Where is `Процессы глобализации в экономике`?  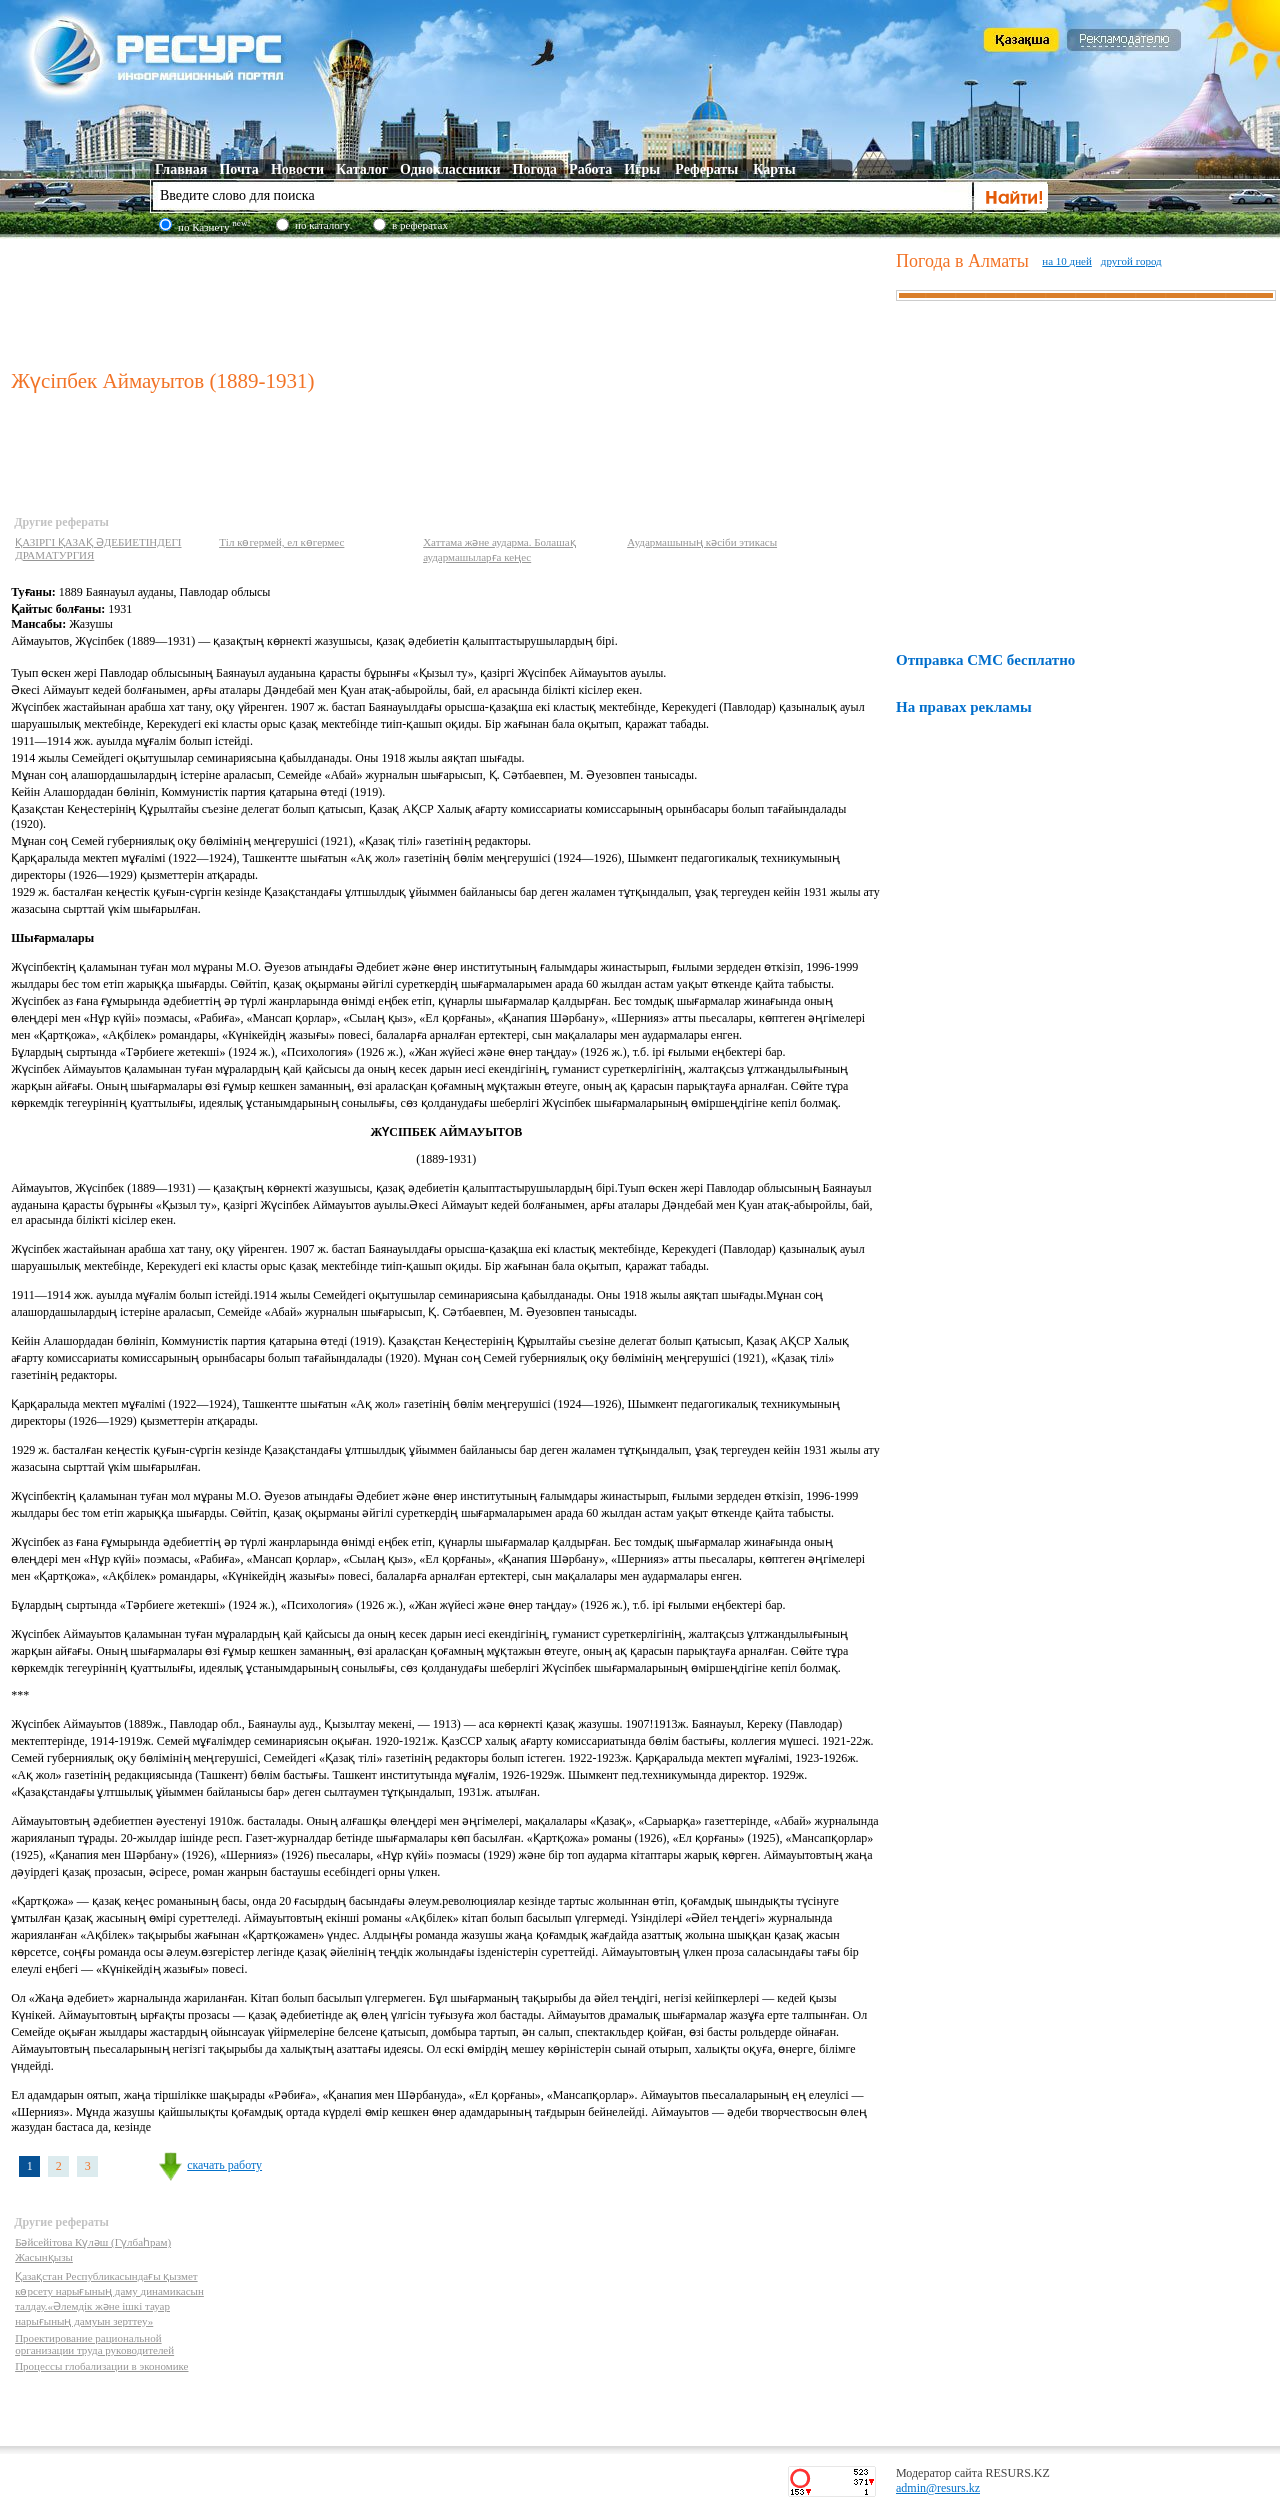 Процессы глобализации в экономике is located at coordinates (101, 2366).